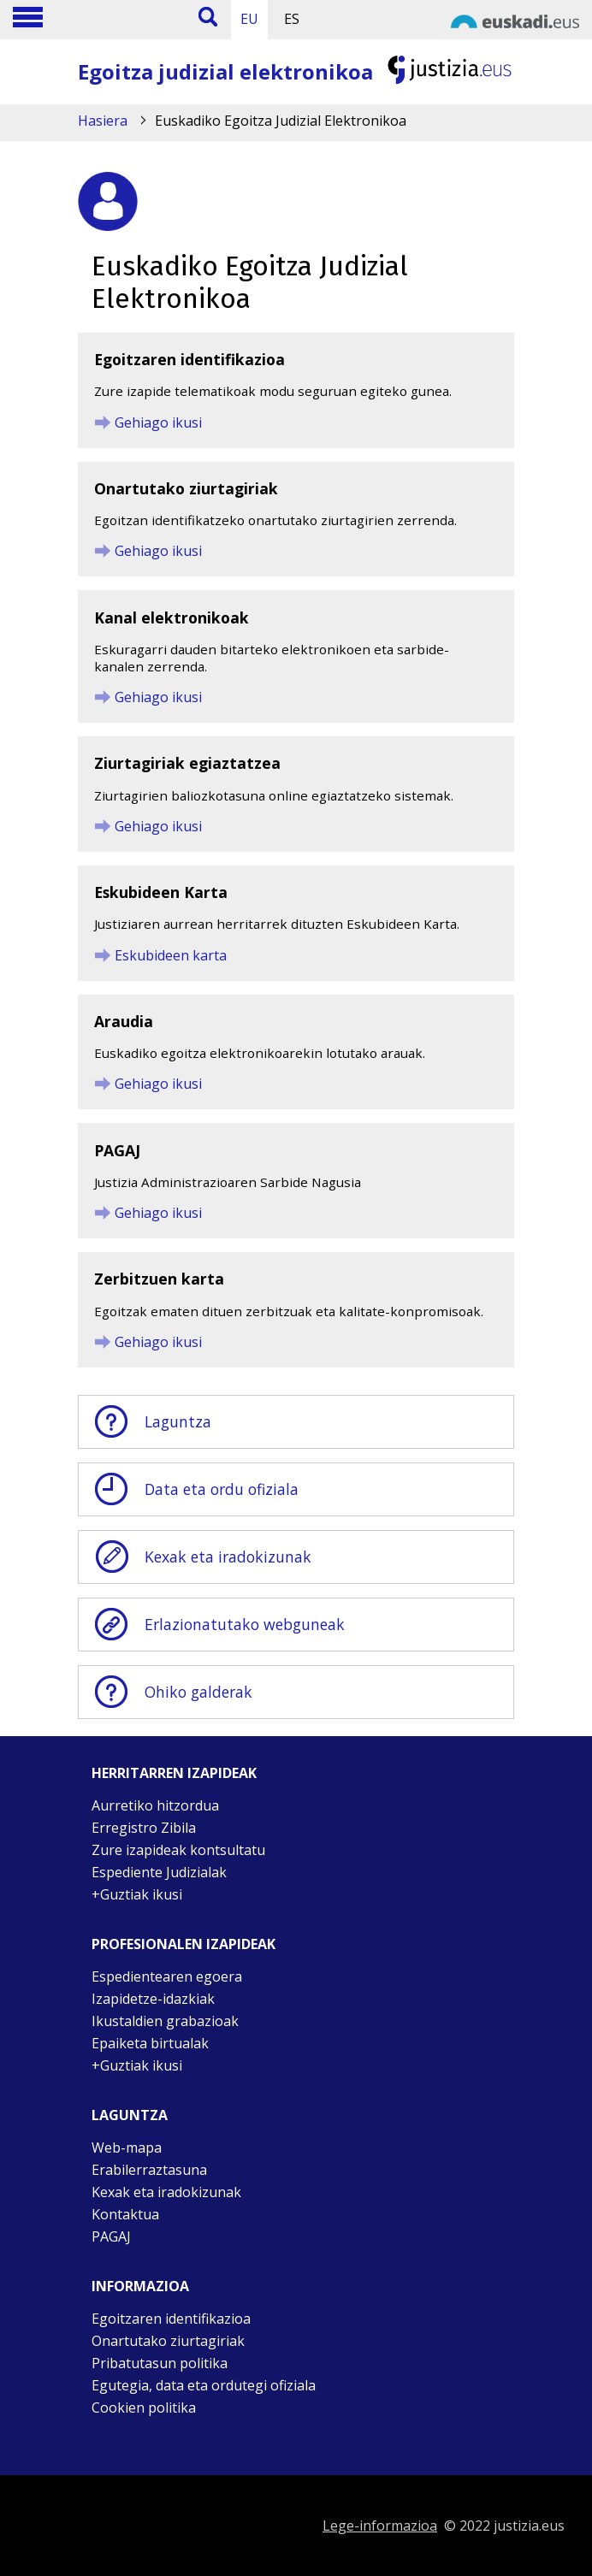 The height and width of the screenshot is (2576, 592). I want to click on Onartutako ziurtagiriak, so click(168, 2340).